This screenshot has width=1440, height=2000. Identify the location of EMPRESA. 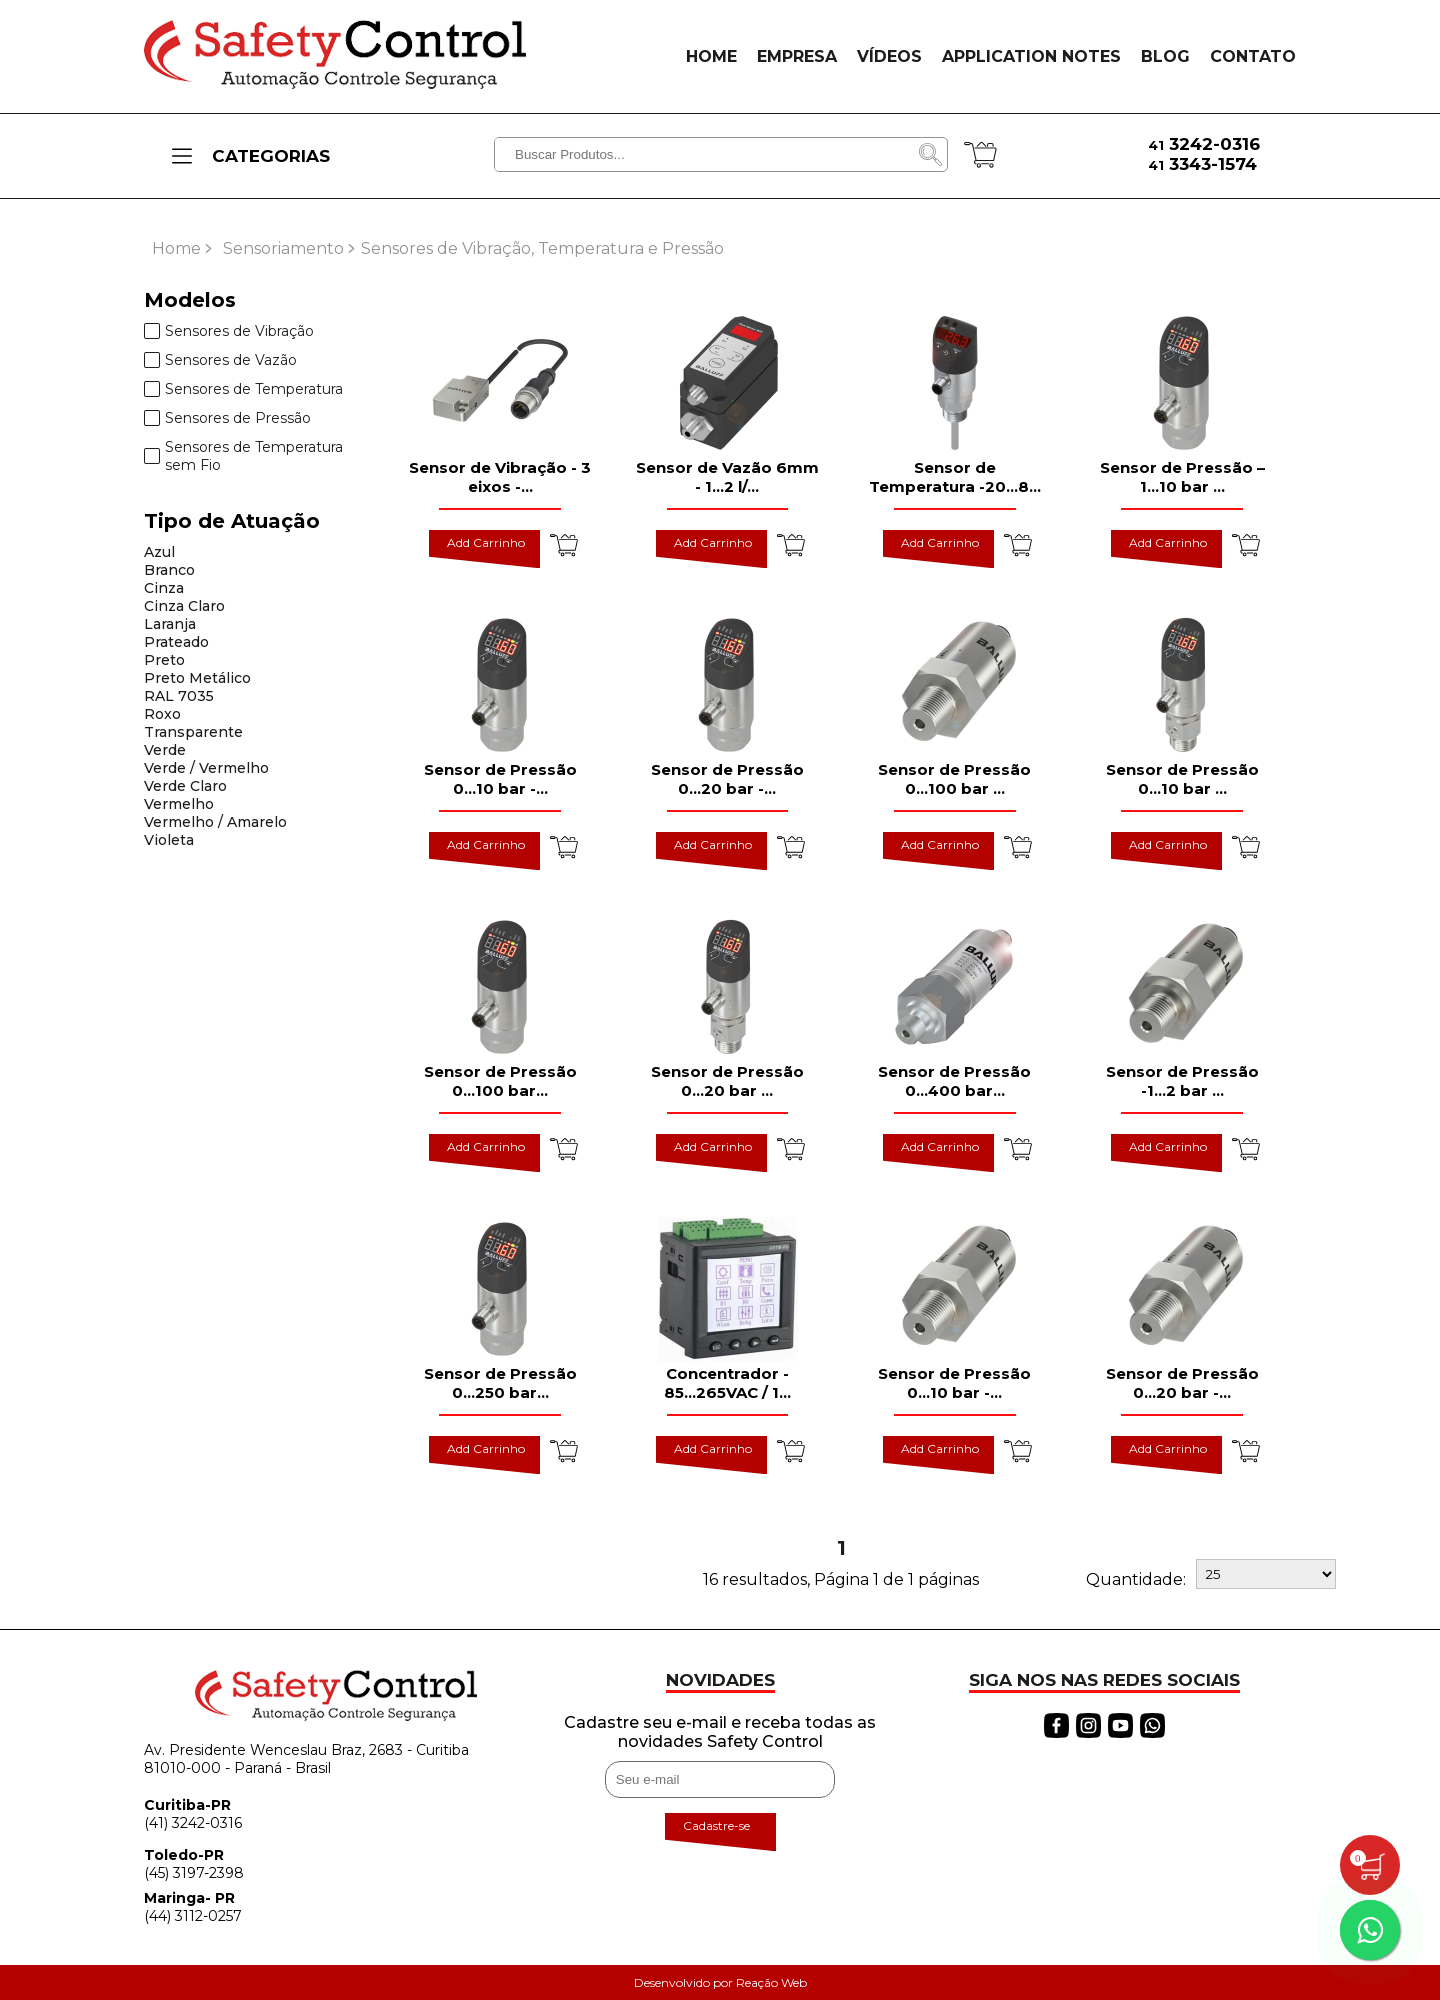
(797, 56).